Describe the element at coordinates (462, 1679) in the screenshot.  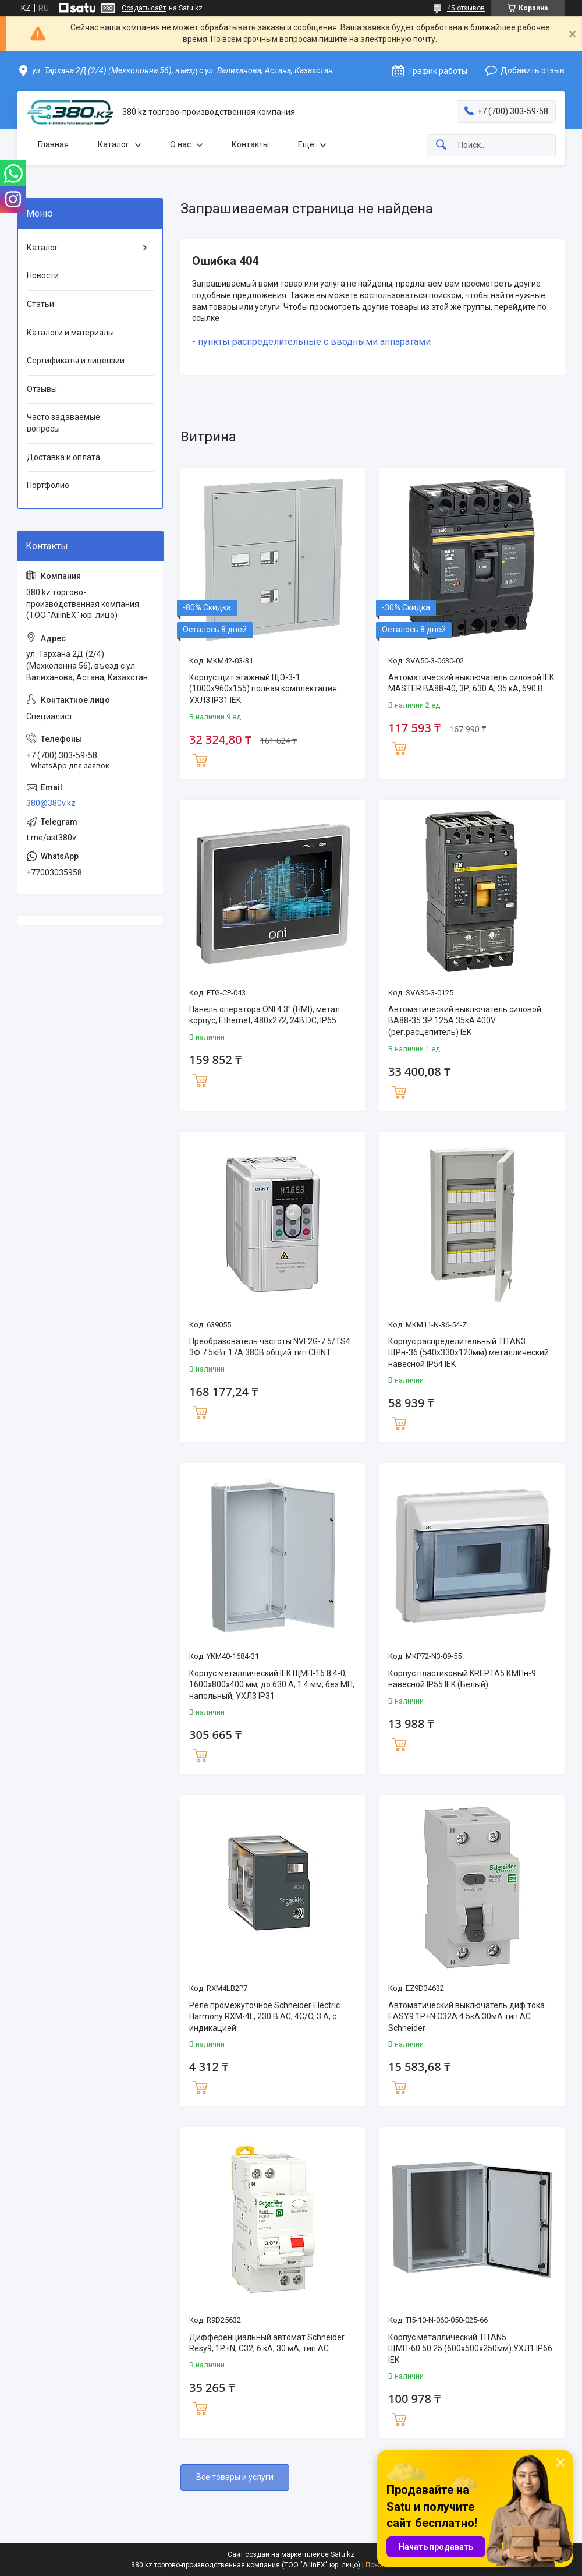
I see `Корпус пластиковый KREPTA5 КМПн-9 навесной IP55 IEK (Белый)` at that location.